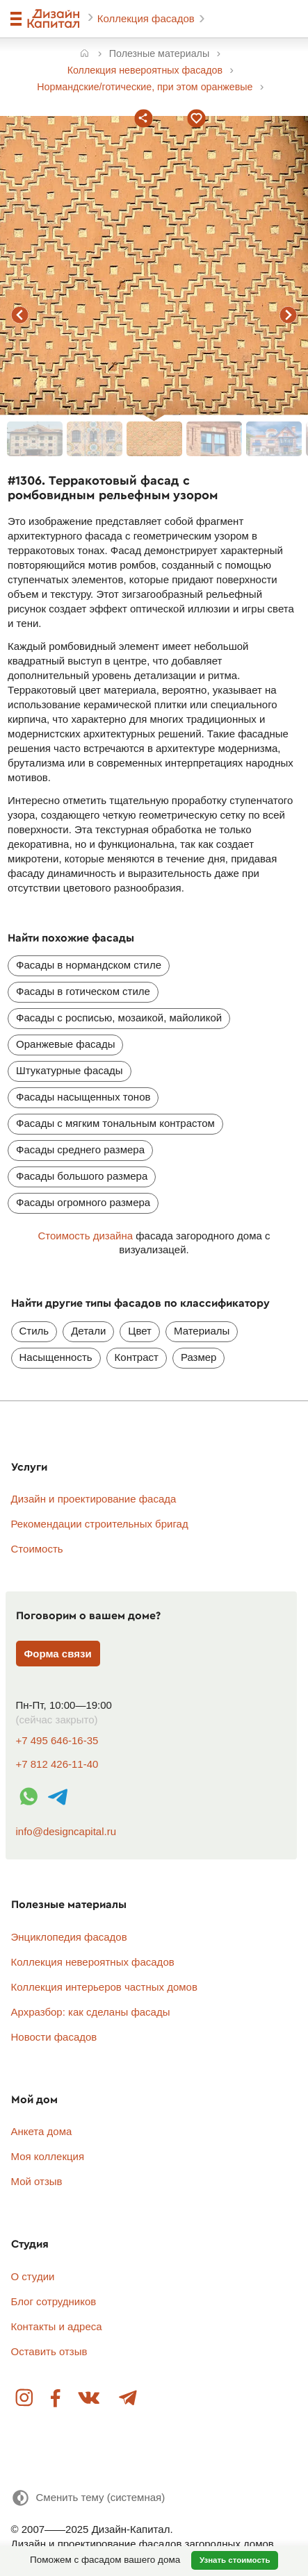 The height and width of the screenshot is (2576, 308). Describe the element at coordinates (99, 1524) in the screenshot. I see `Рекомендации строительных бригад` at that location.